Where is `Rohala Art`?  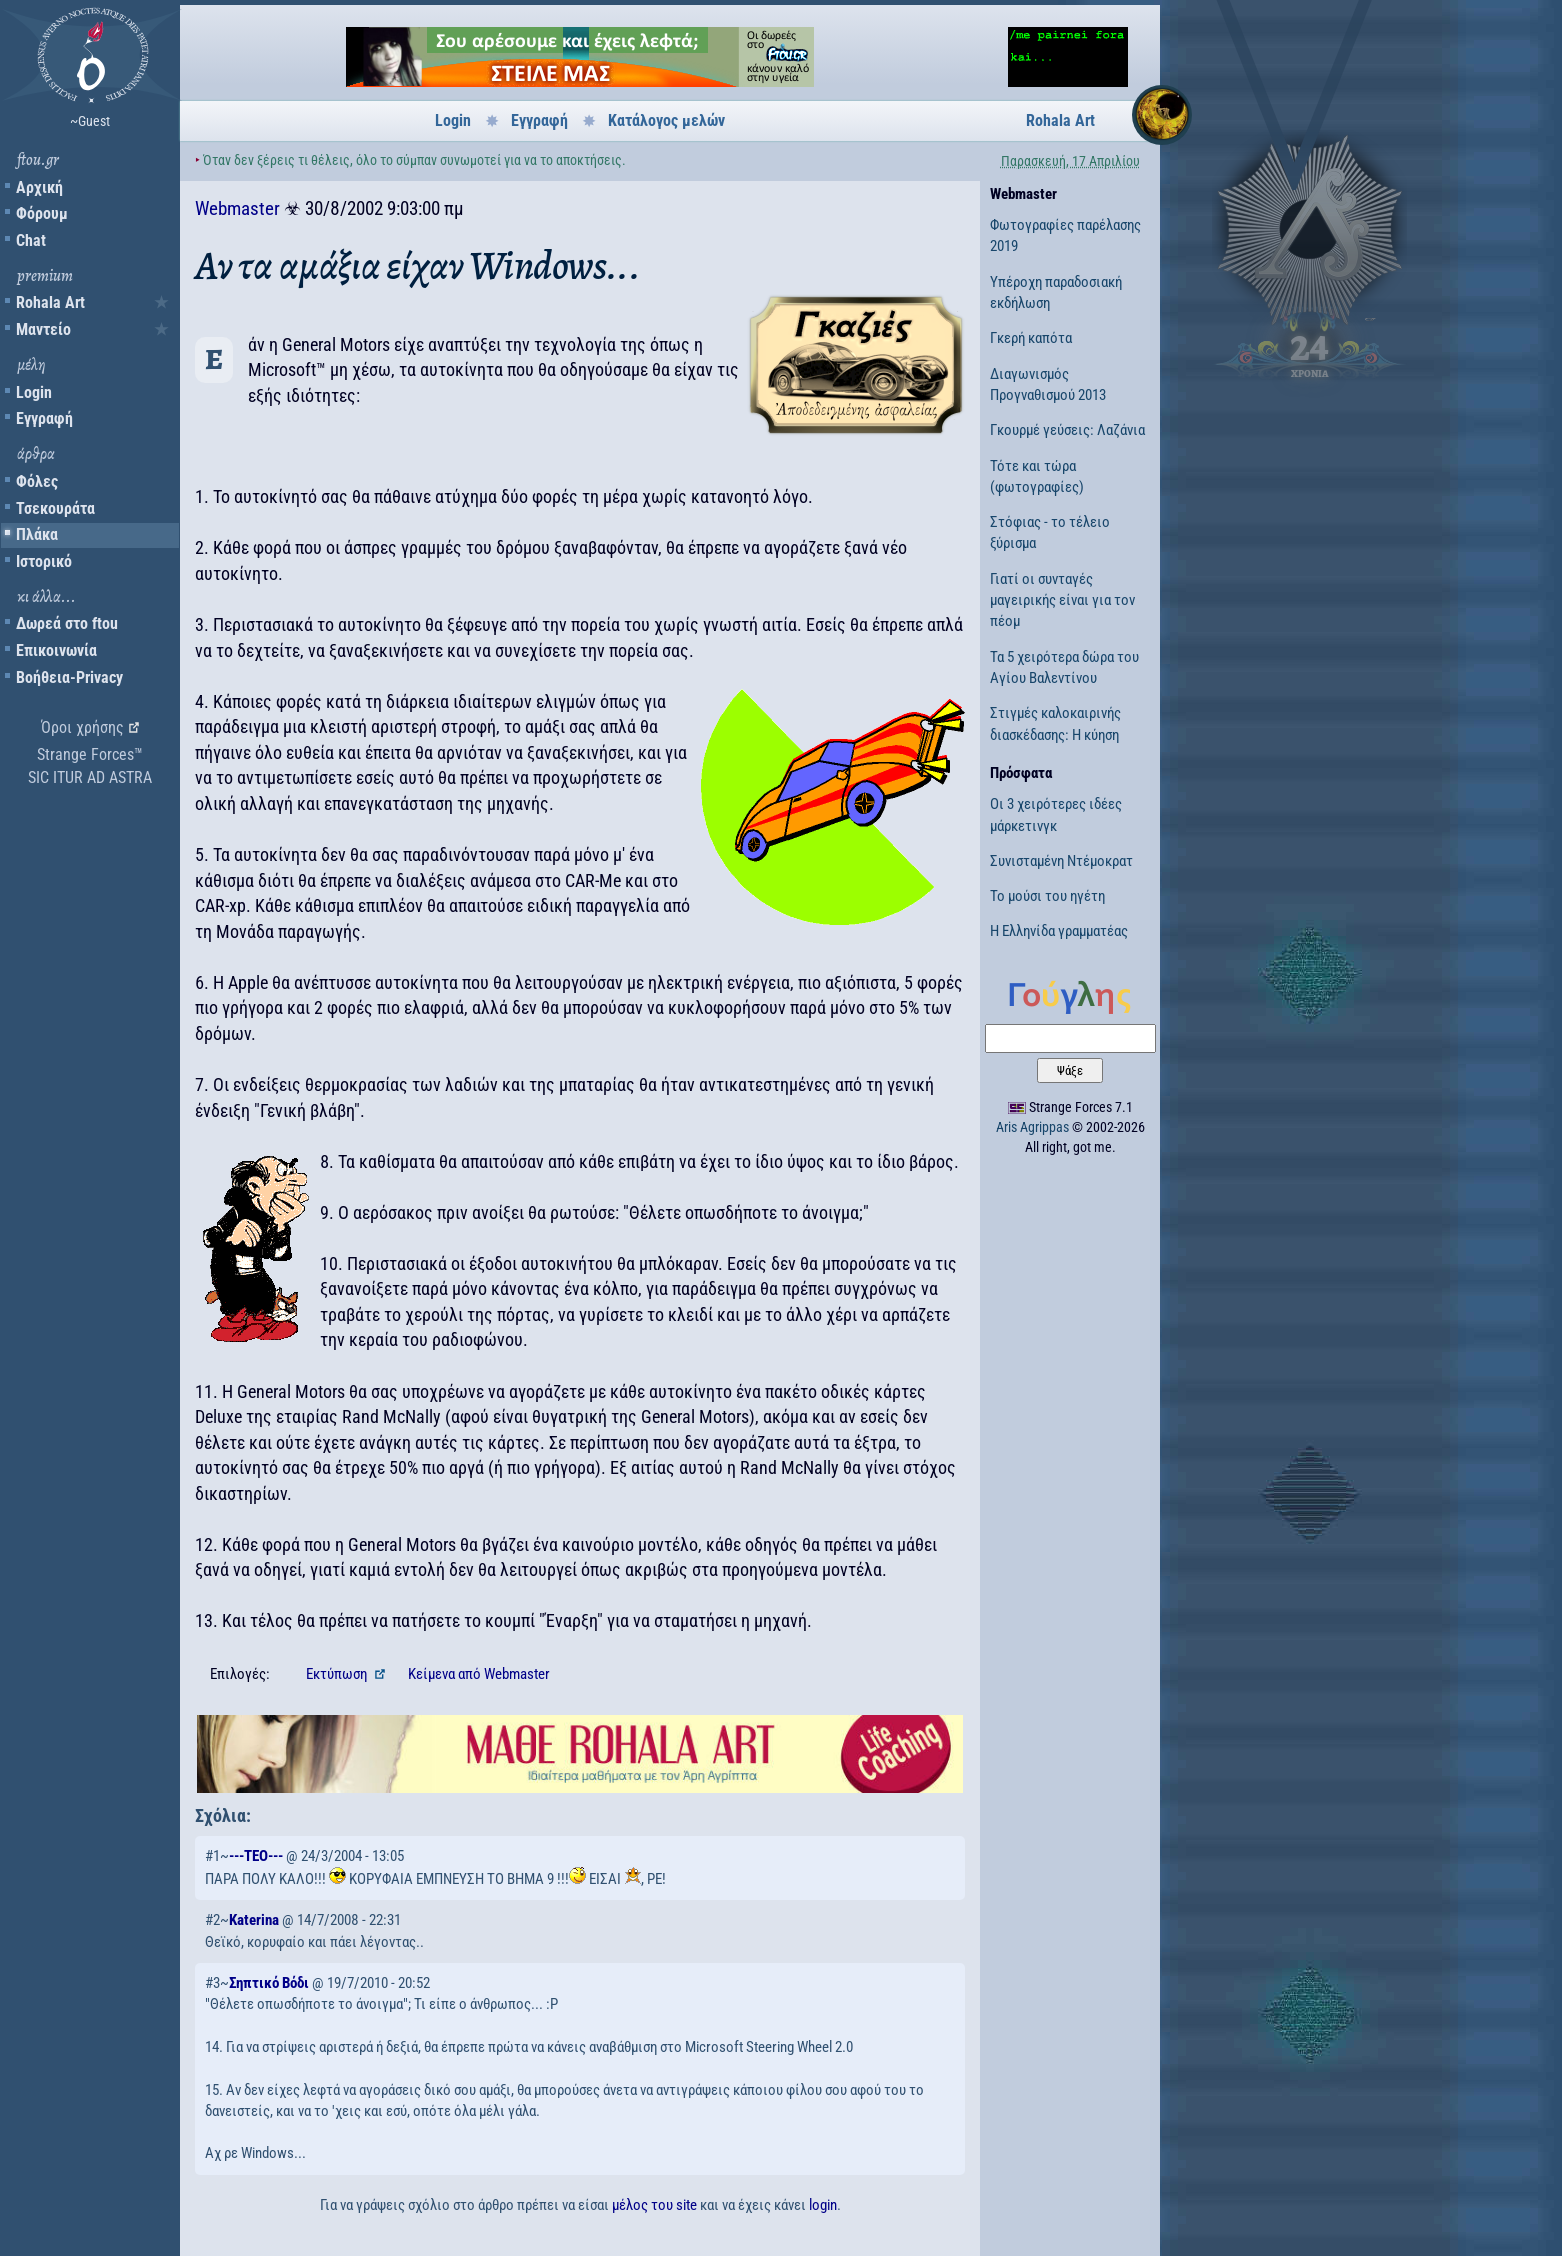
Rohala Art is located at coordinates (50, 302).